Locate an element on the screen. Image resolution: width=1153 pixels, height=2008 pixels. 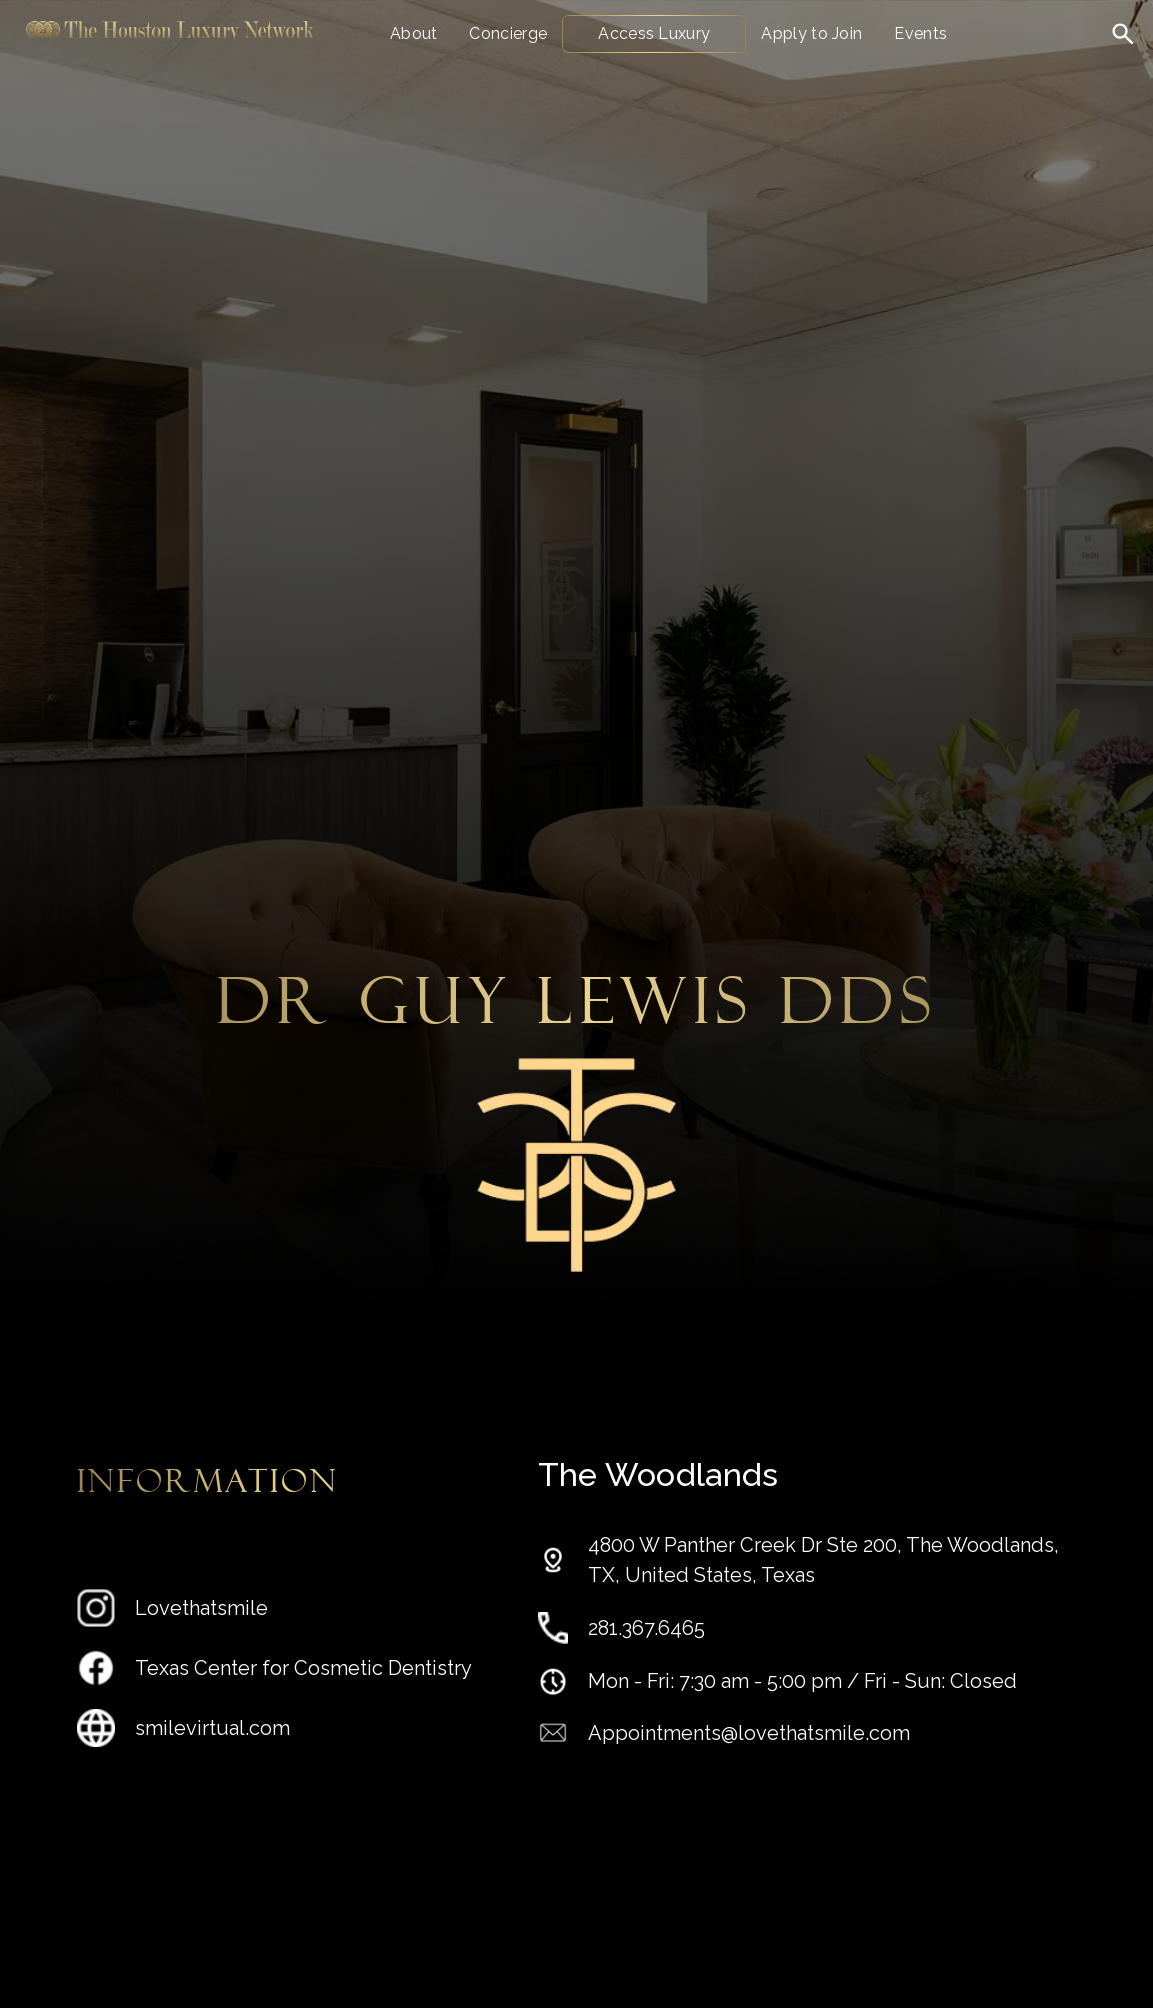
About is located at coordinates (414, 33).